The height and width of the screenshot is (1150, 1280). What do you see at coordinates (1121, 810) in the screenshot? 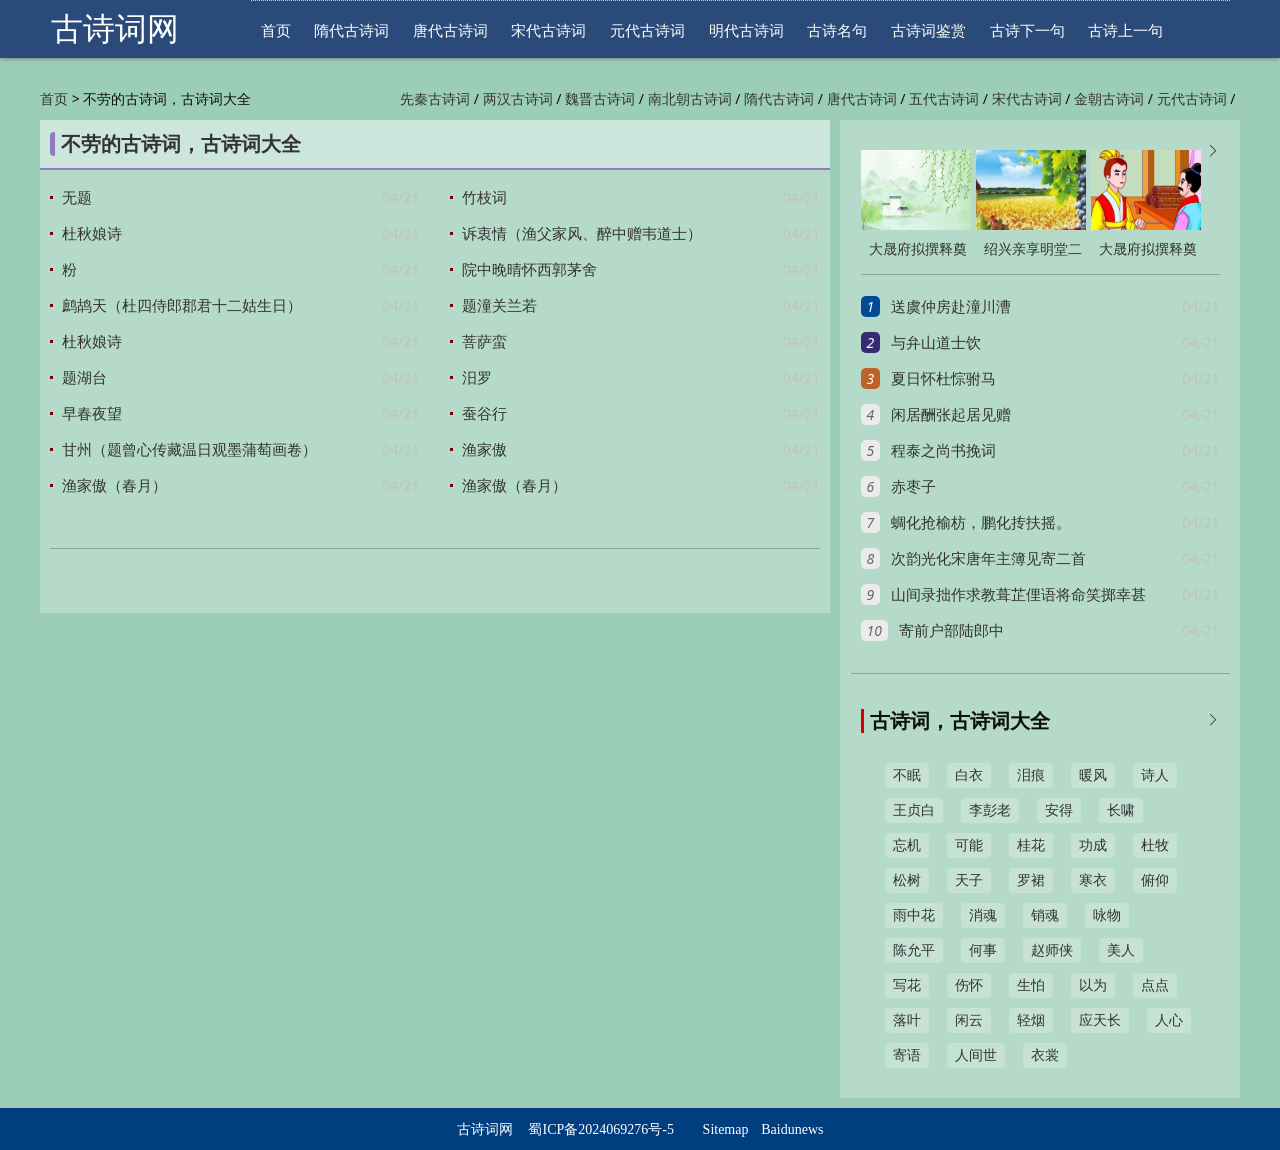
I see `长啸` at bounding box center [1121, 810].